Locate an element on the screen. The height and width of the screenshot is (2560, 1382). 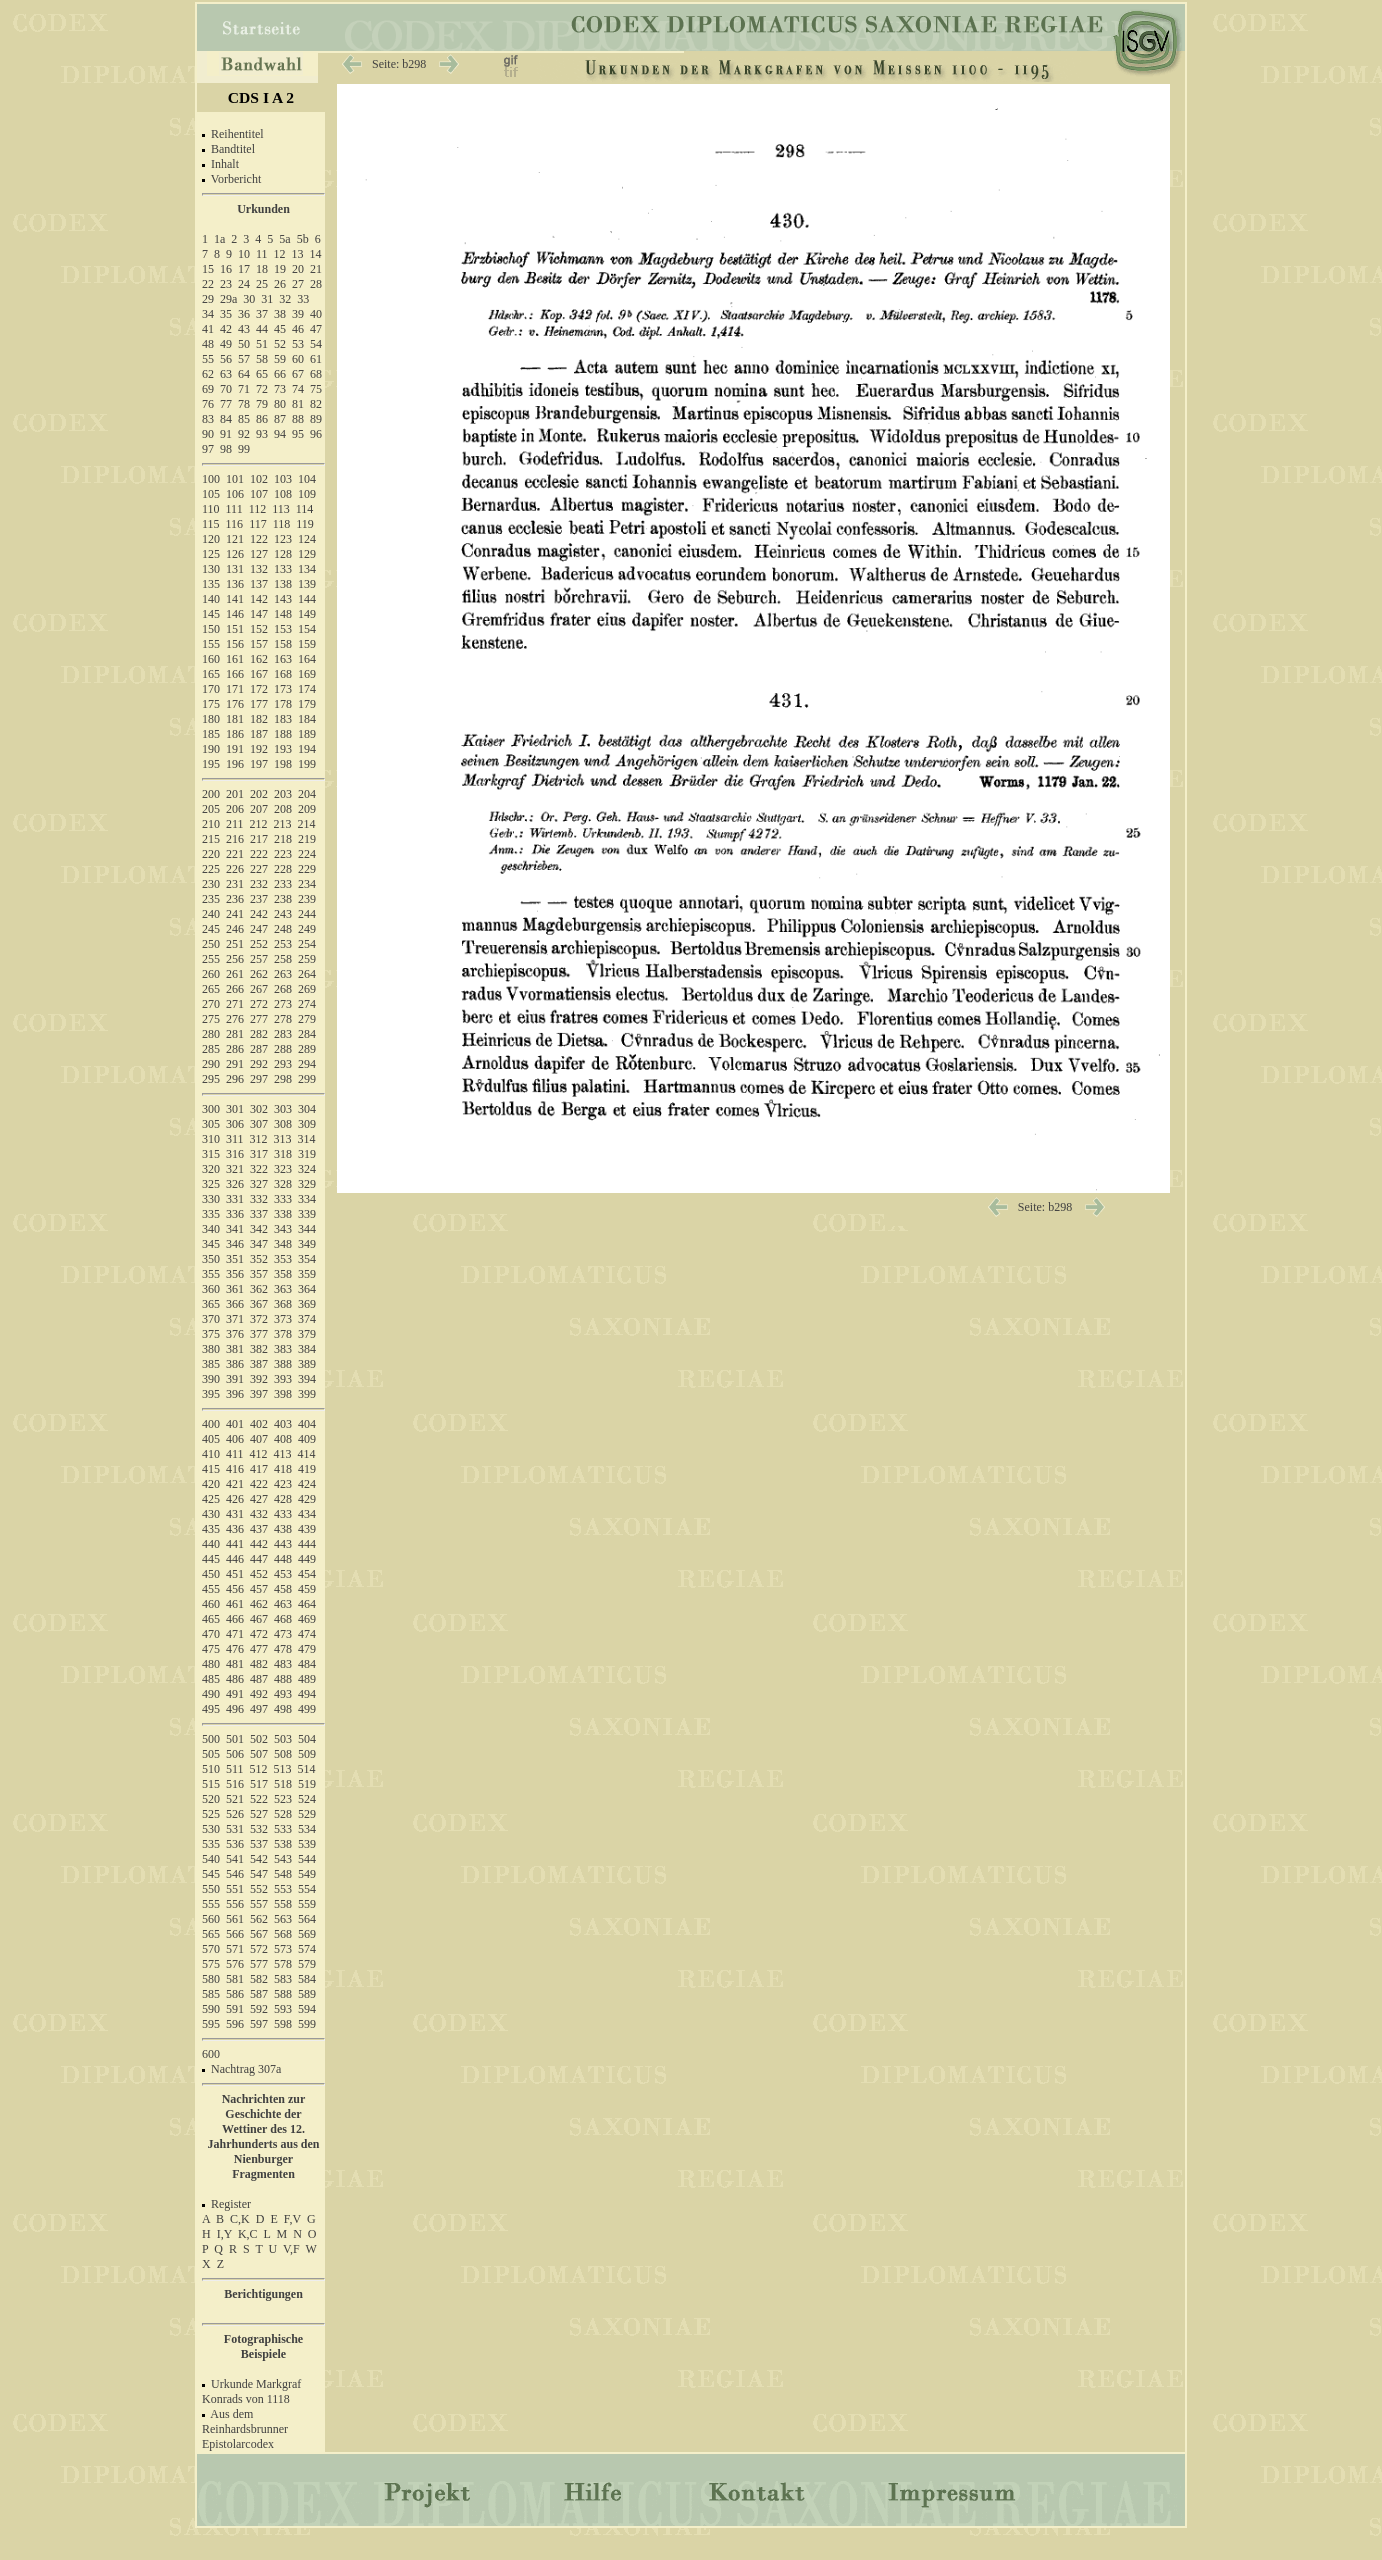
106 is located at coordinates (235, 494).